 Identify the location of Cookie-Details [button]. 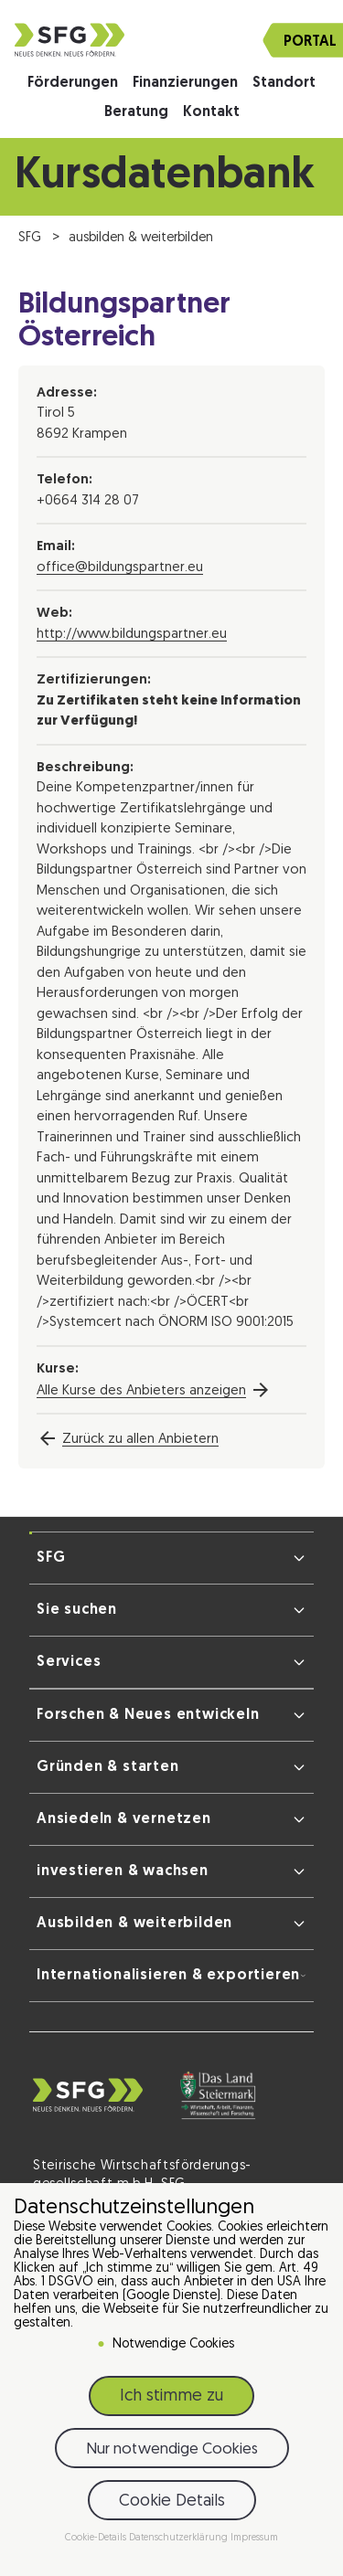
(97, 2538).